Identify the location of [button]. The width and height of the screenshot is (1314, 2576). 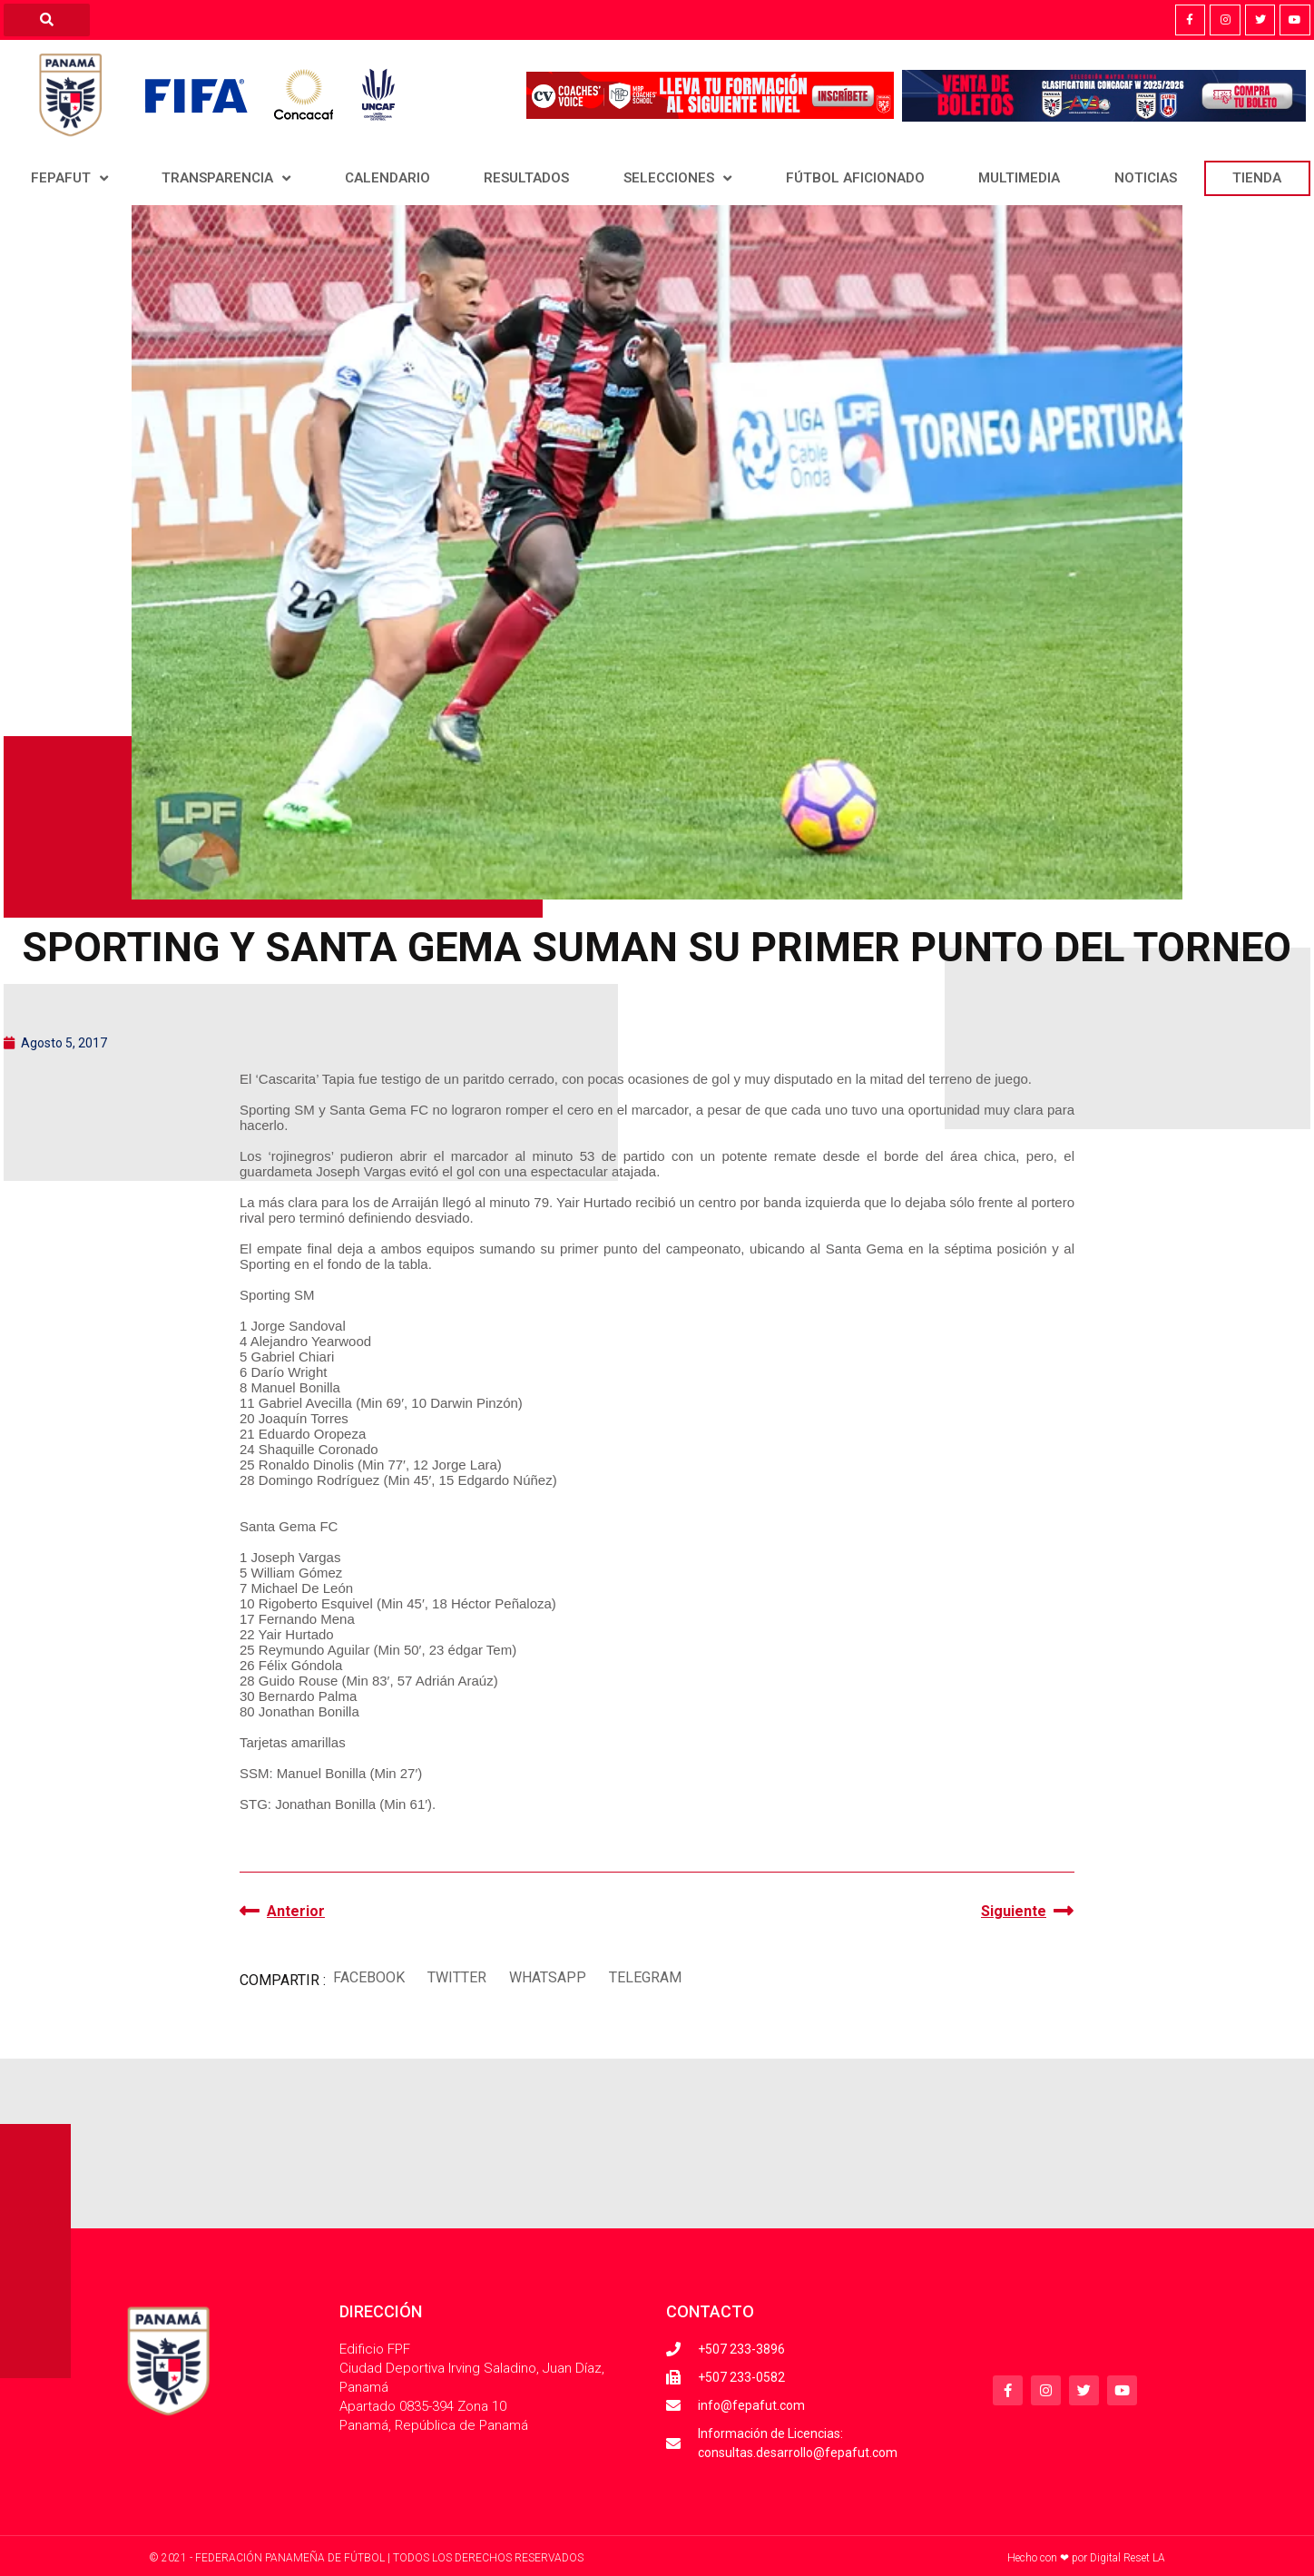
(368, 1978).